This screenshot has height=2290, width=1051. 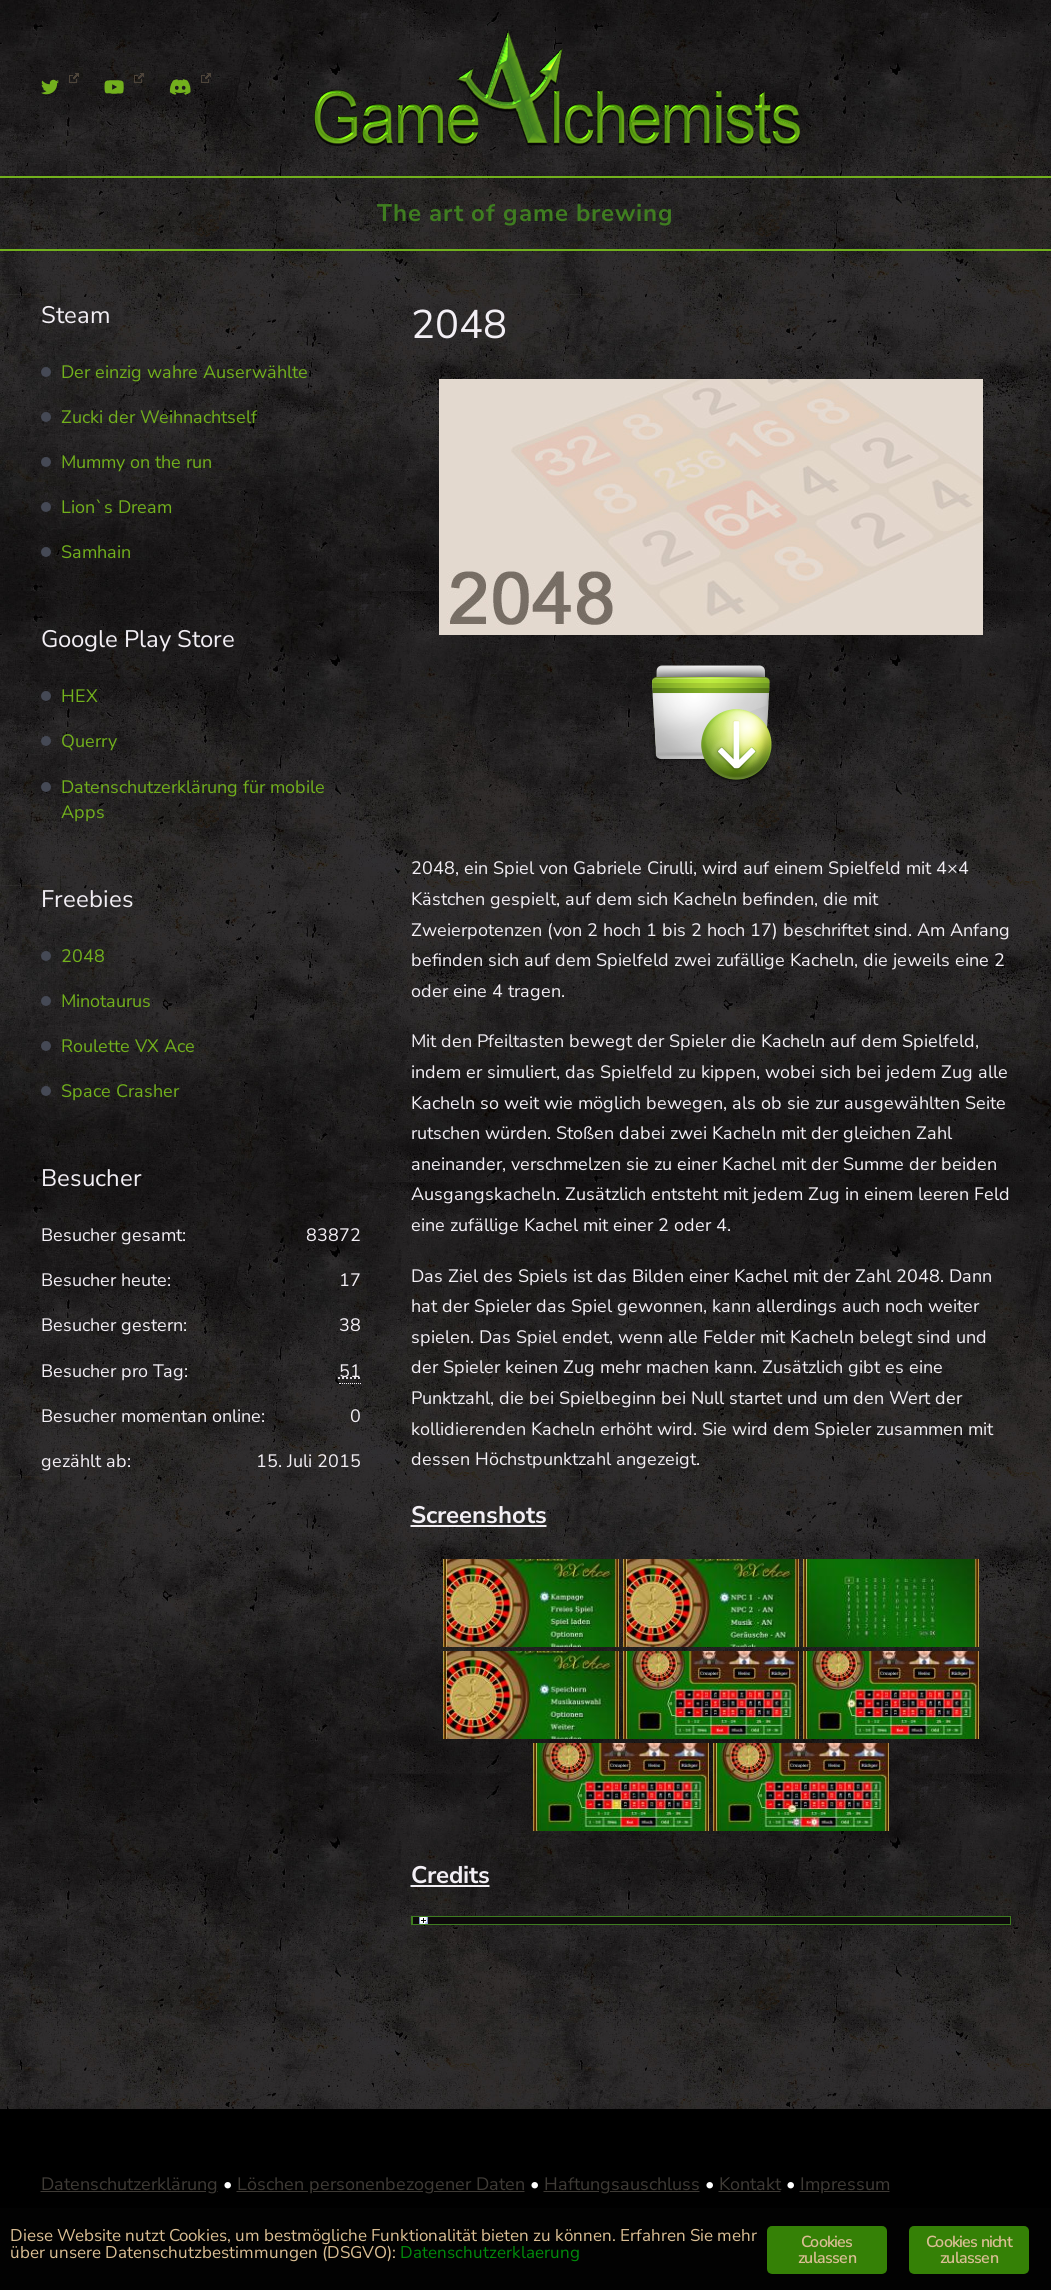 What do you see at coordinates (622, 2184) in the screenshot?
I see `Haftungsauschluss` at bounding box center [622, 2184].